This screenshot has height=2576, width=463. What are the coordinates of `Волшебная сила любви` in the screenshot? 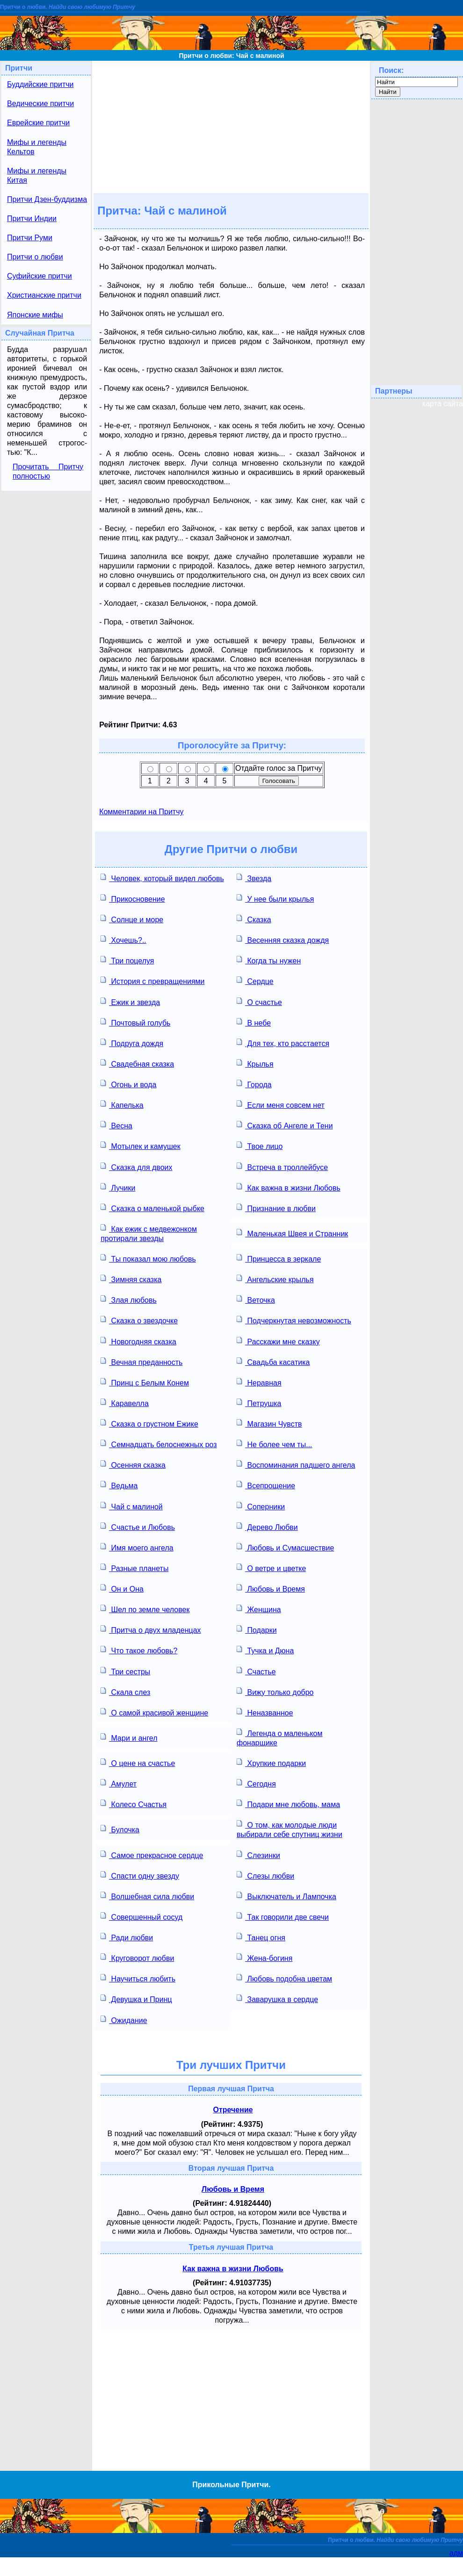 It's located at (147, 1896).